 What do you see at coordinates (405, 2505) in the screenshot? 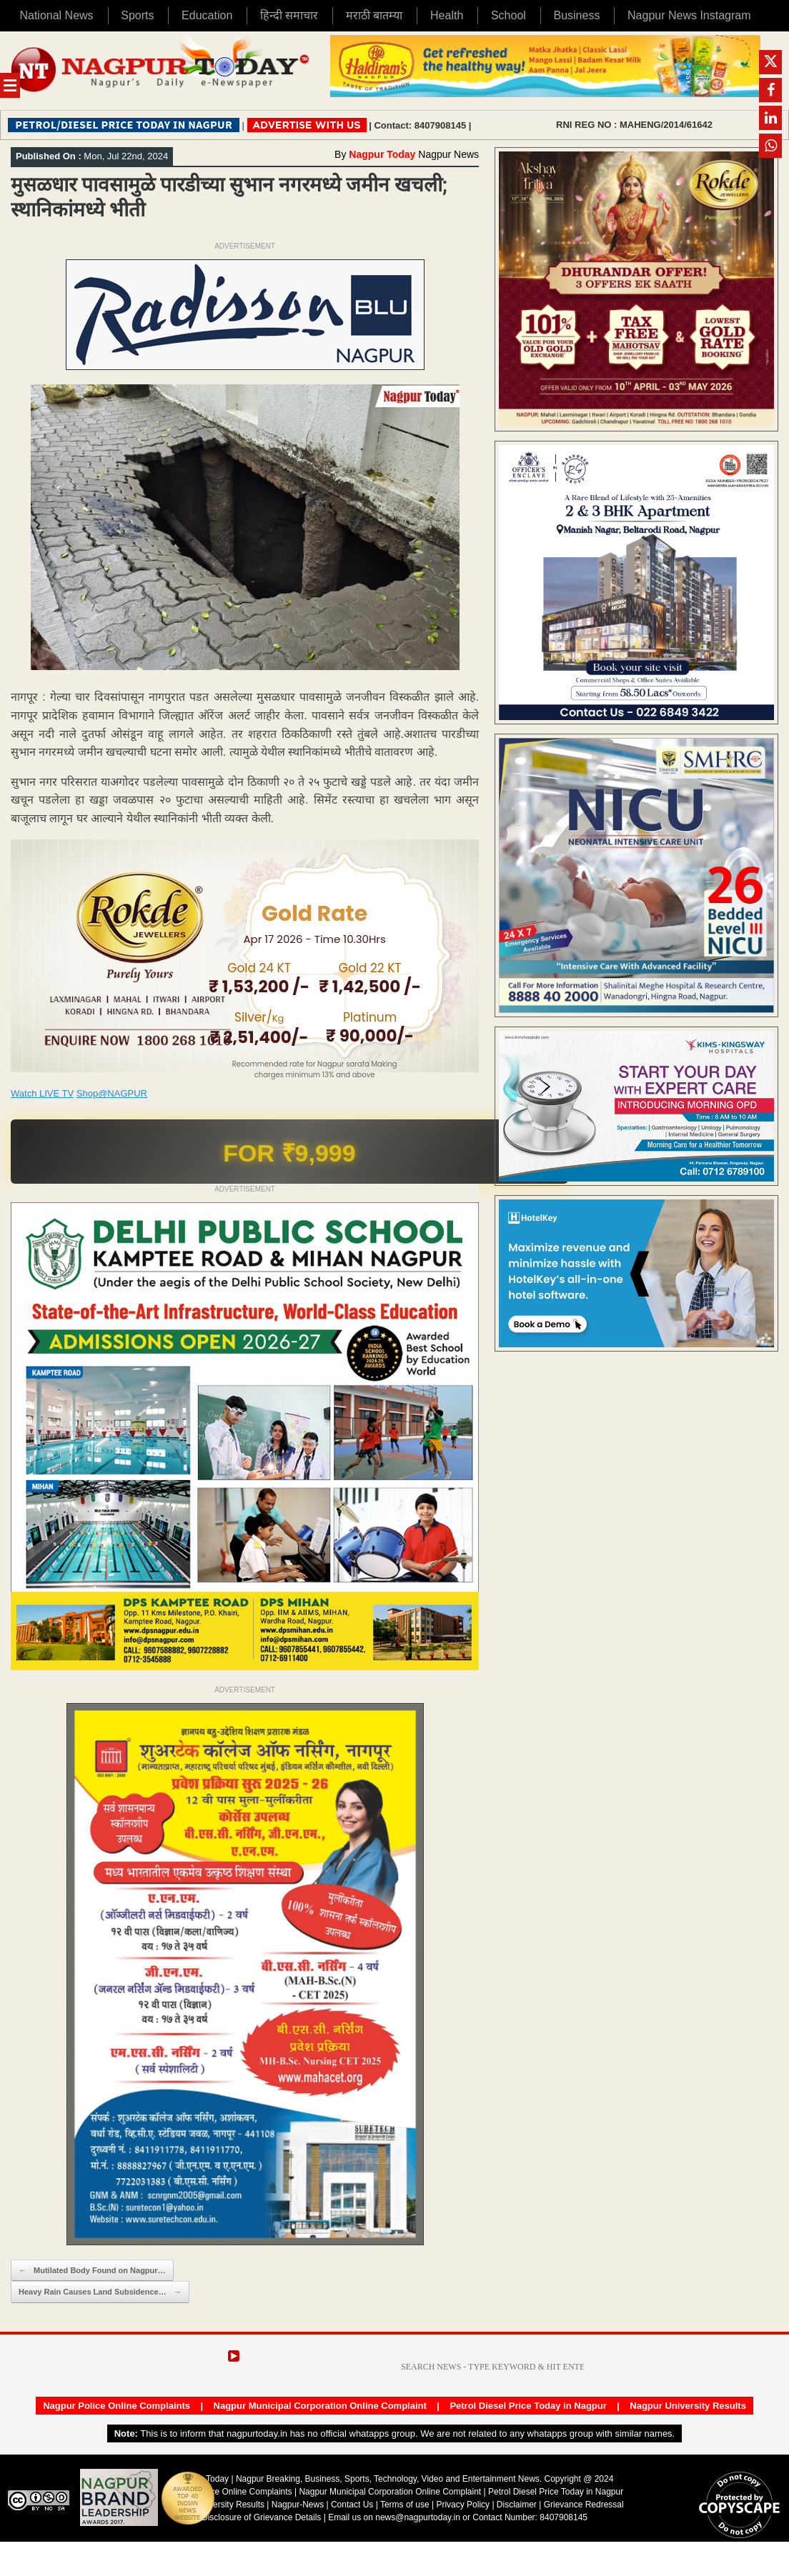
I see `Terms of use` at bounding box center [405, 2505].